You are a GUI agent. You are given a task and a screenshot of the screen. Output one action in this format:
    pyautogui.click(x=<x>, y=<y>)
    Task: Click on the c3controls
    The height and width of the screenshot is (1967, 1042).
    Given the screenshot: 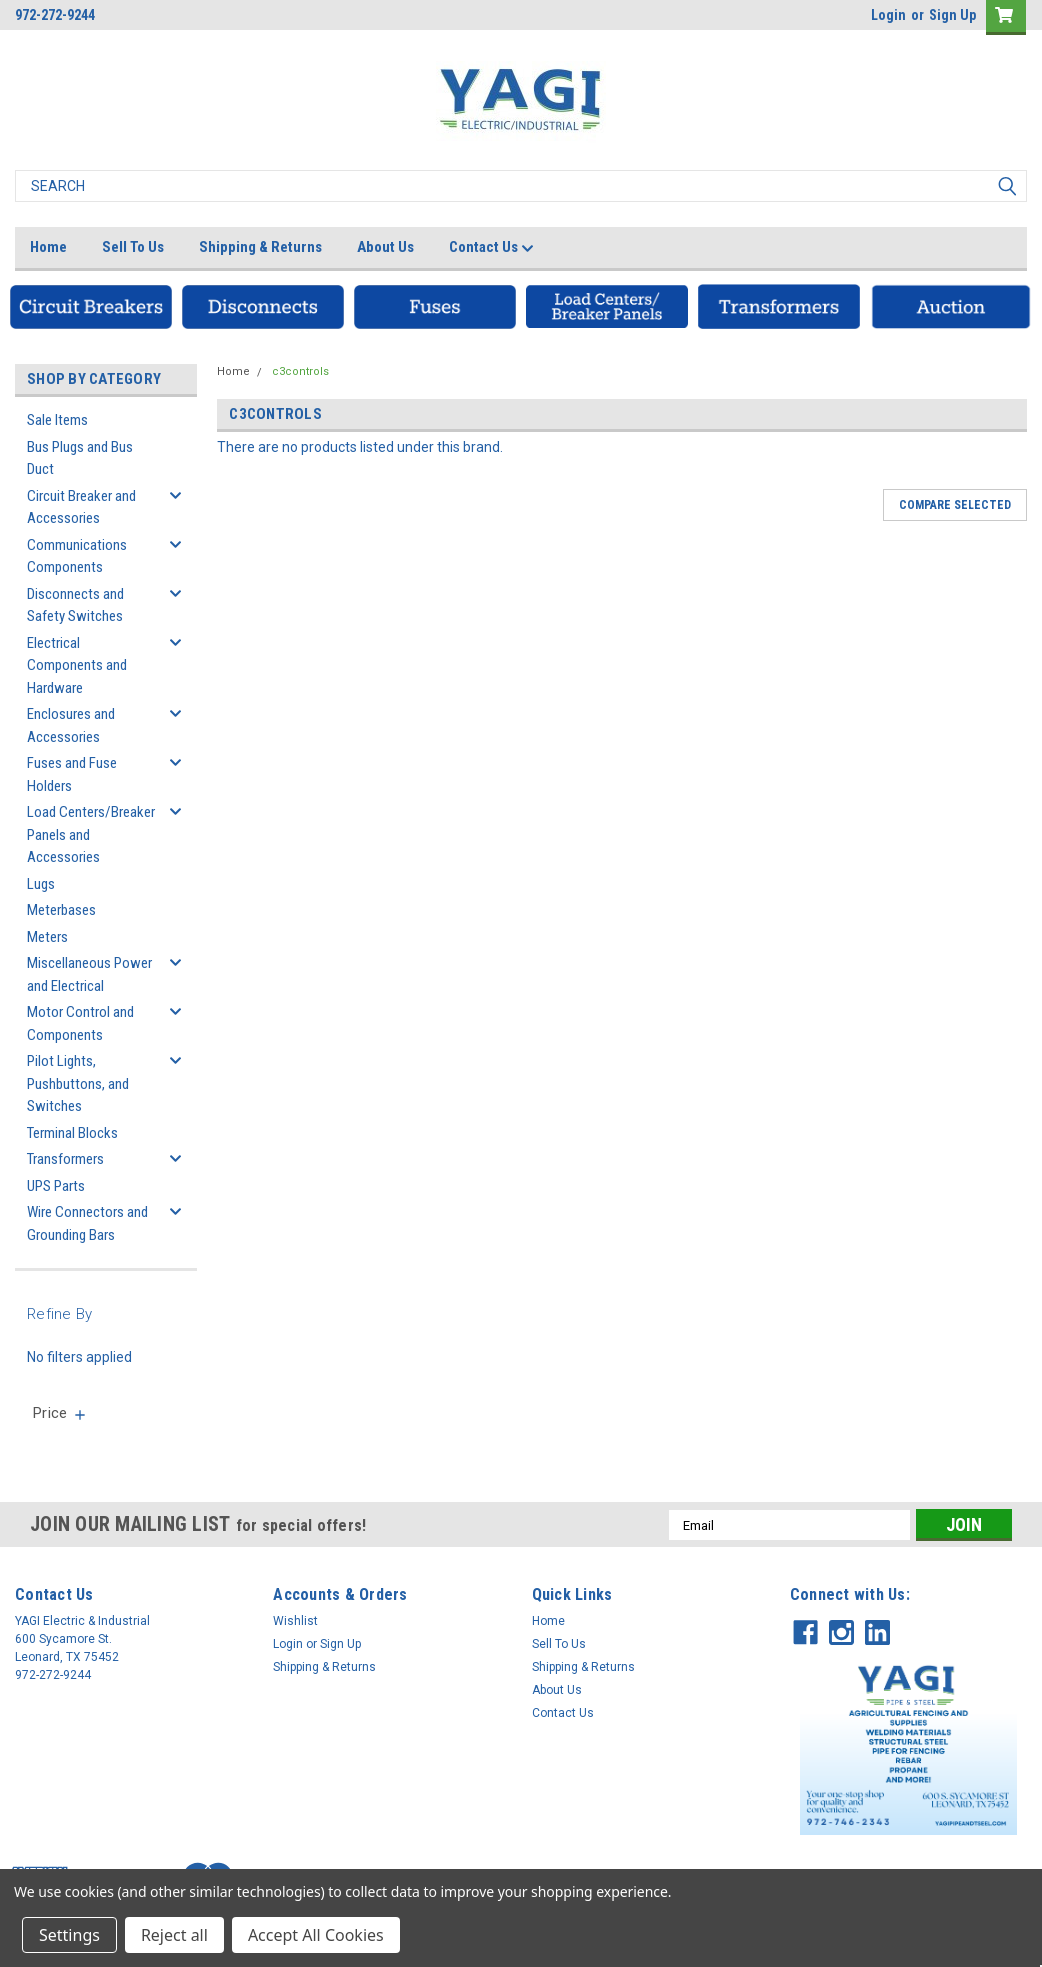 What is the action you would take?
    pyautogui.click(x=300, y=371)
    